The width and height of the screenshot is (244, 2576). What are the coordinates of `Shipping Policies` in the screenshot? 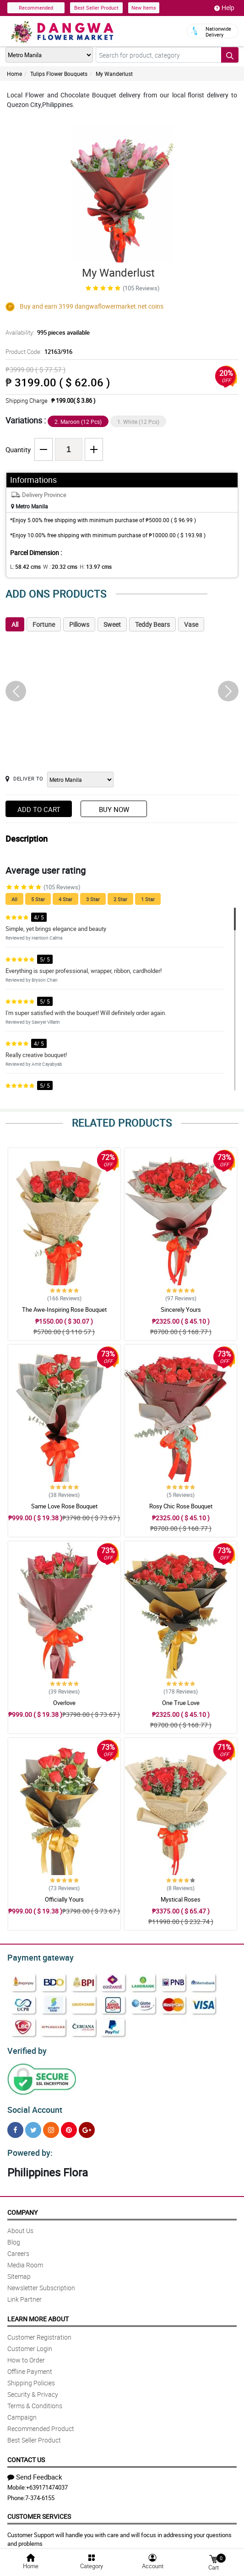 It's located at (31, 2377).